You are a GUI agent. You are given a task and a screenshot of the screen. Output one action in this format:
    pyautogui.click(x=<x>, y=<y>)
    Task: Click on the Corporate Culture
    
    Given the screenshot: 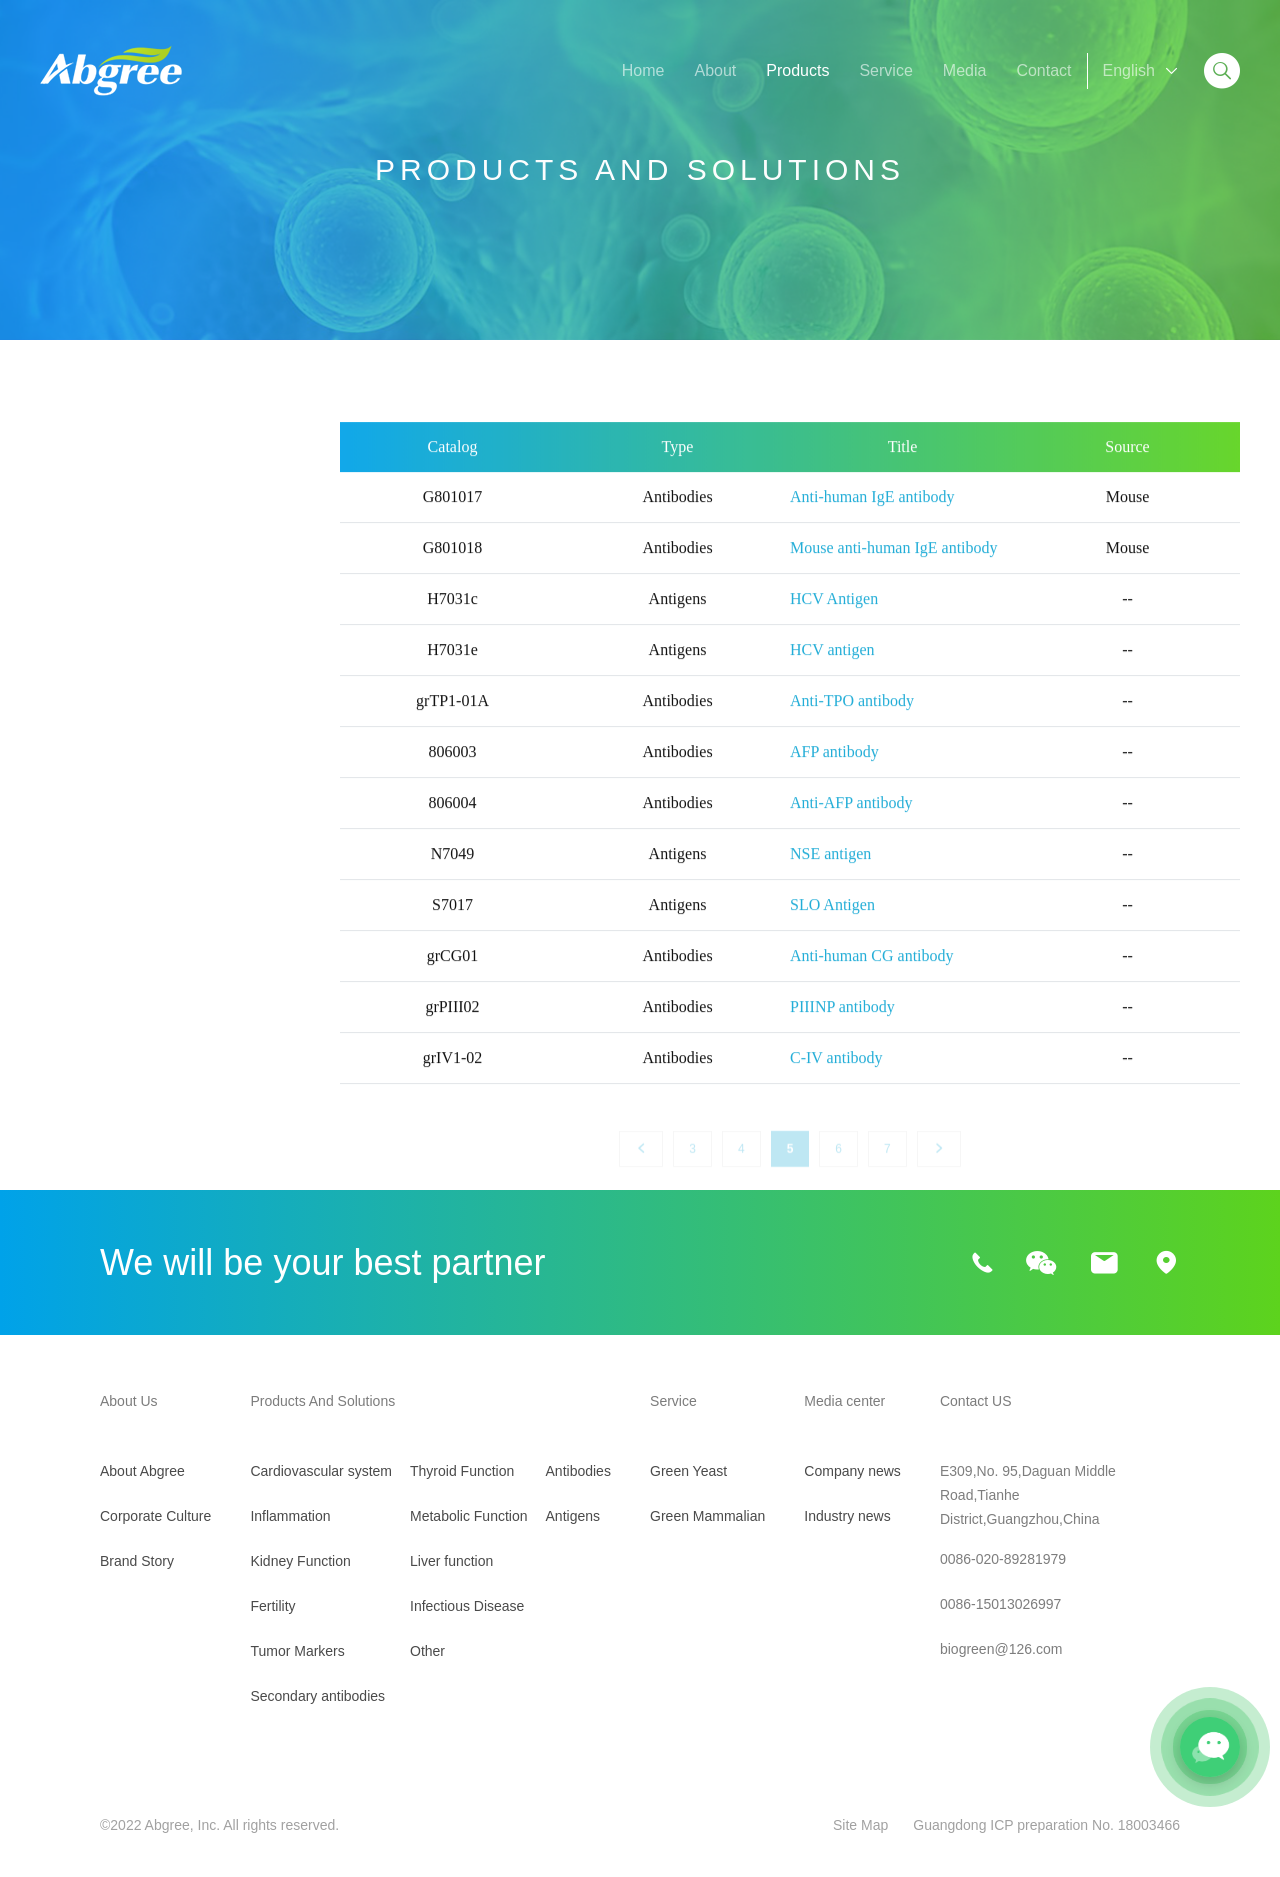 What is the action you would take?
    pyautogui.click(x=155, y=1516)
    